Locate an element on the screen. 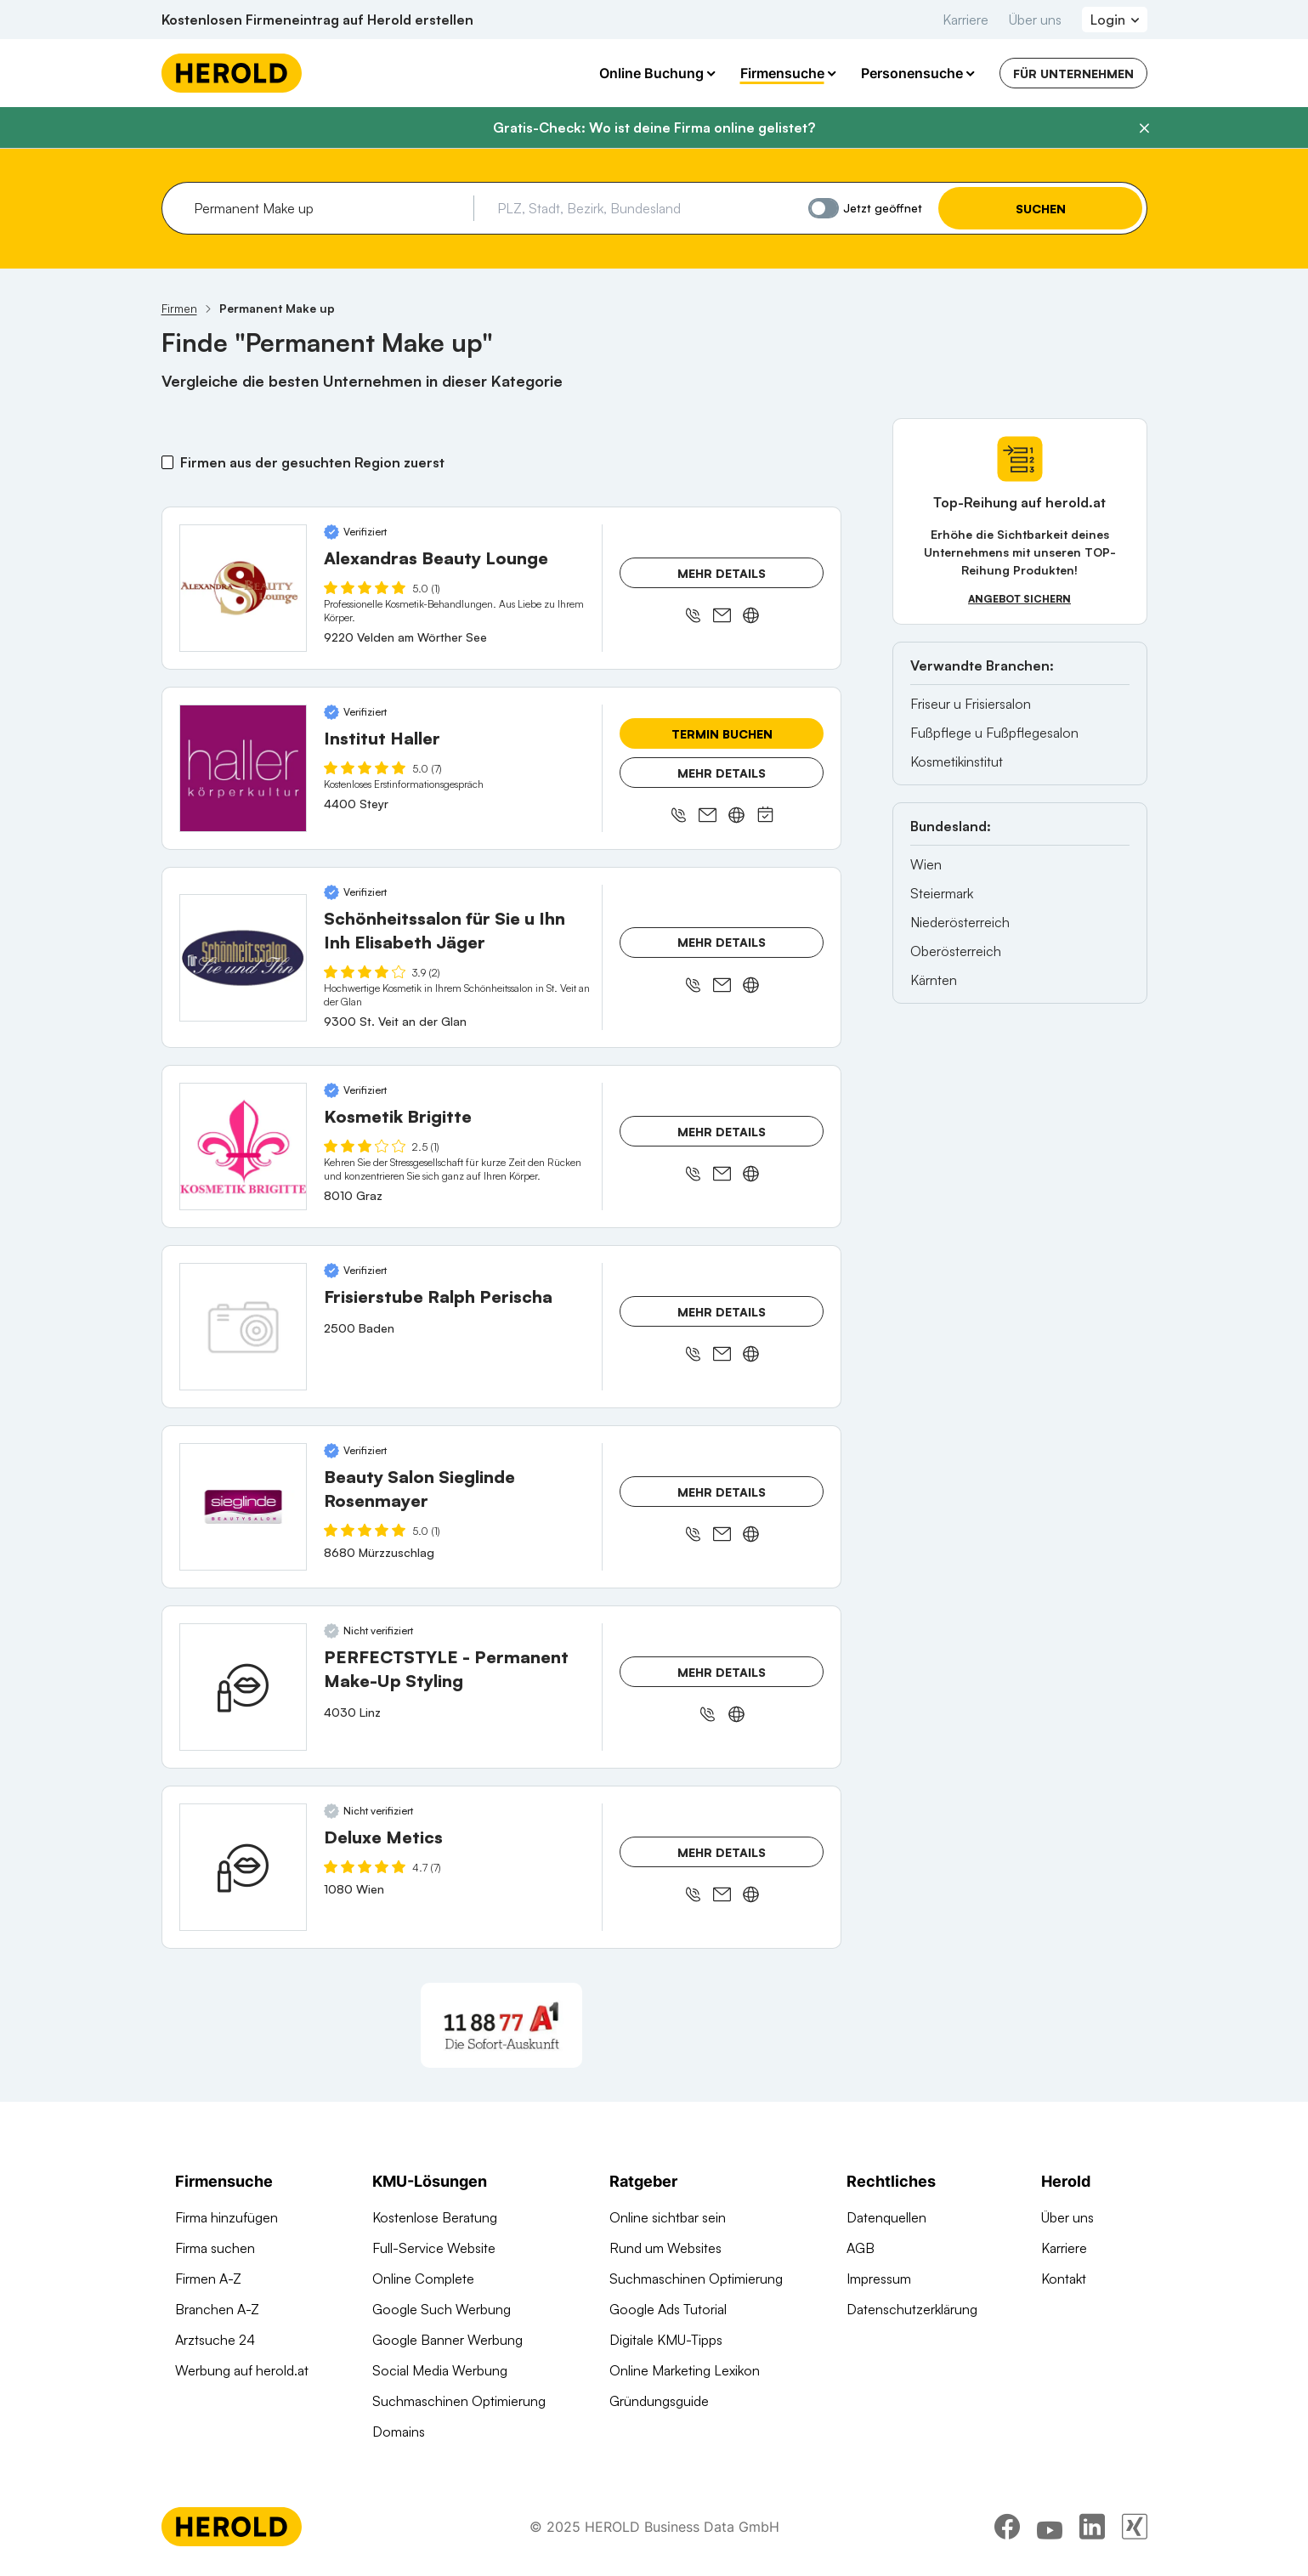 The width and height of the screenshot is (1308, 2576). Online Complete is located at coordinates (423, 2278).